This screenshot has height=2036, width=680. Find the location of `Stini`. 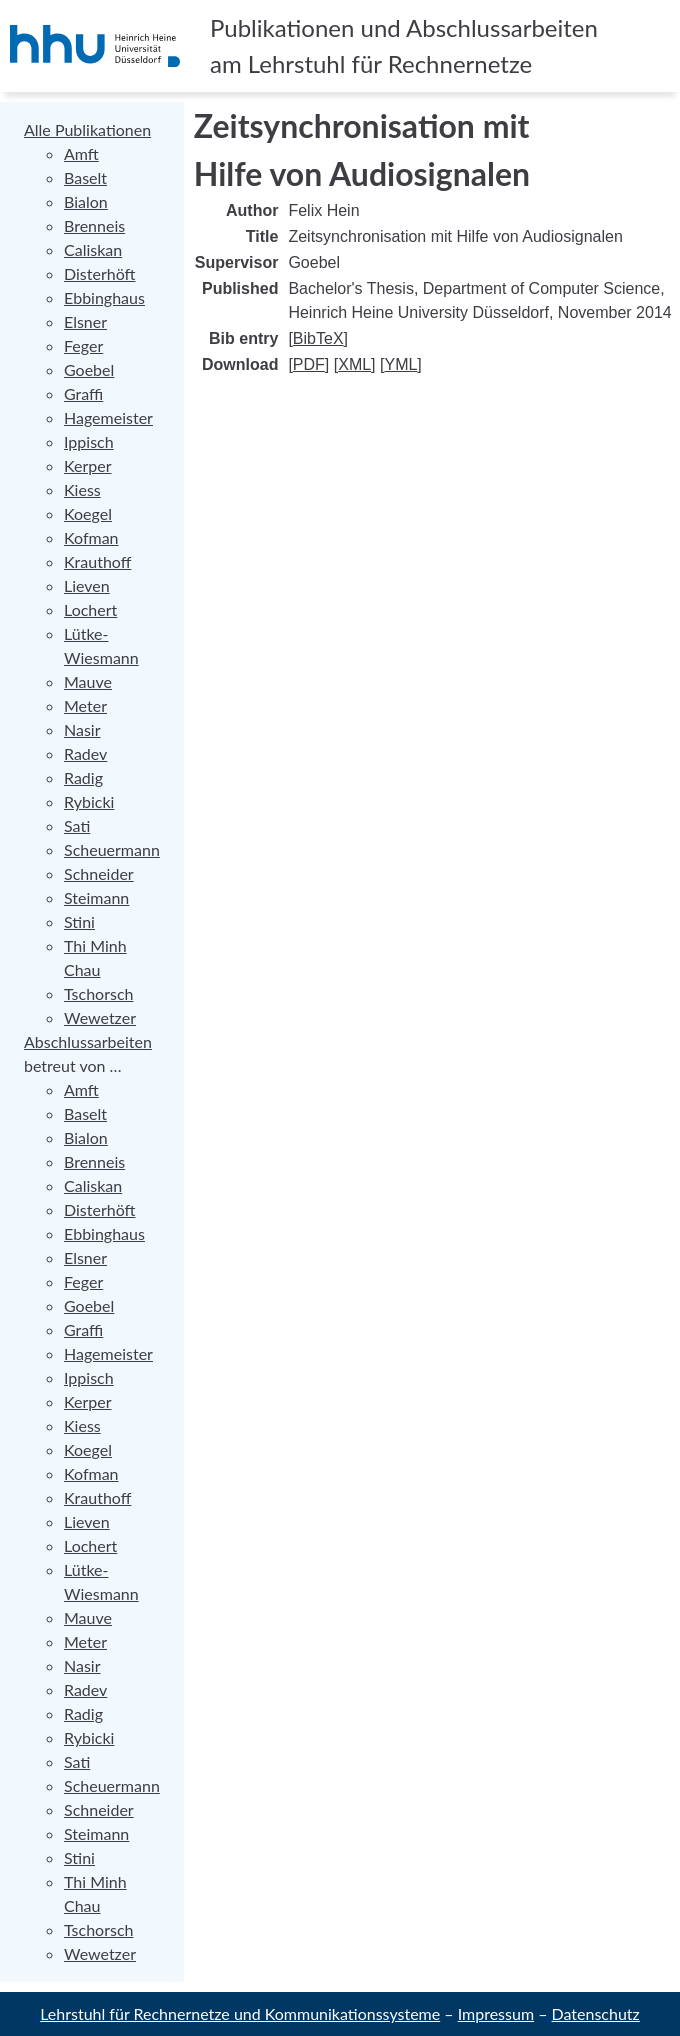

Stini is located at coordinates (79, 921).